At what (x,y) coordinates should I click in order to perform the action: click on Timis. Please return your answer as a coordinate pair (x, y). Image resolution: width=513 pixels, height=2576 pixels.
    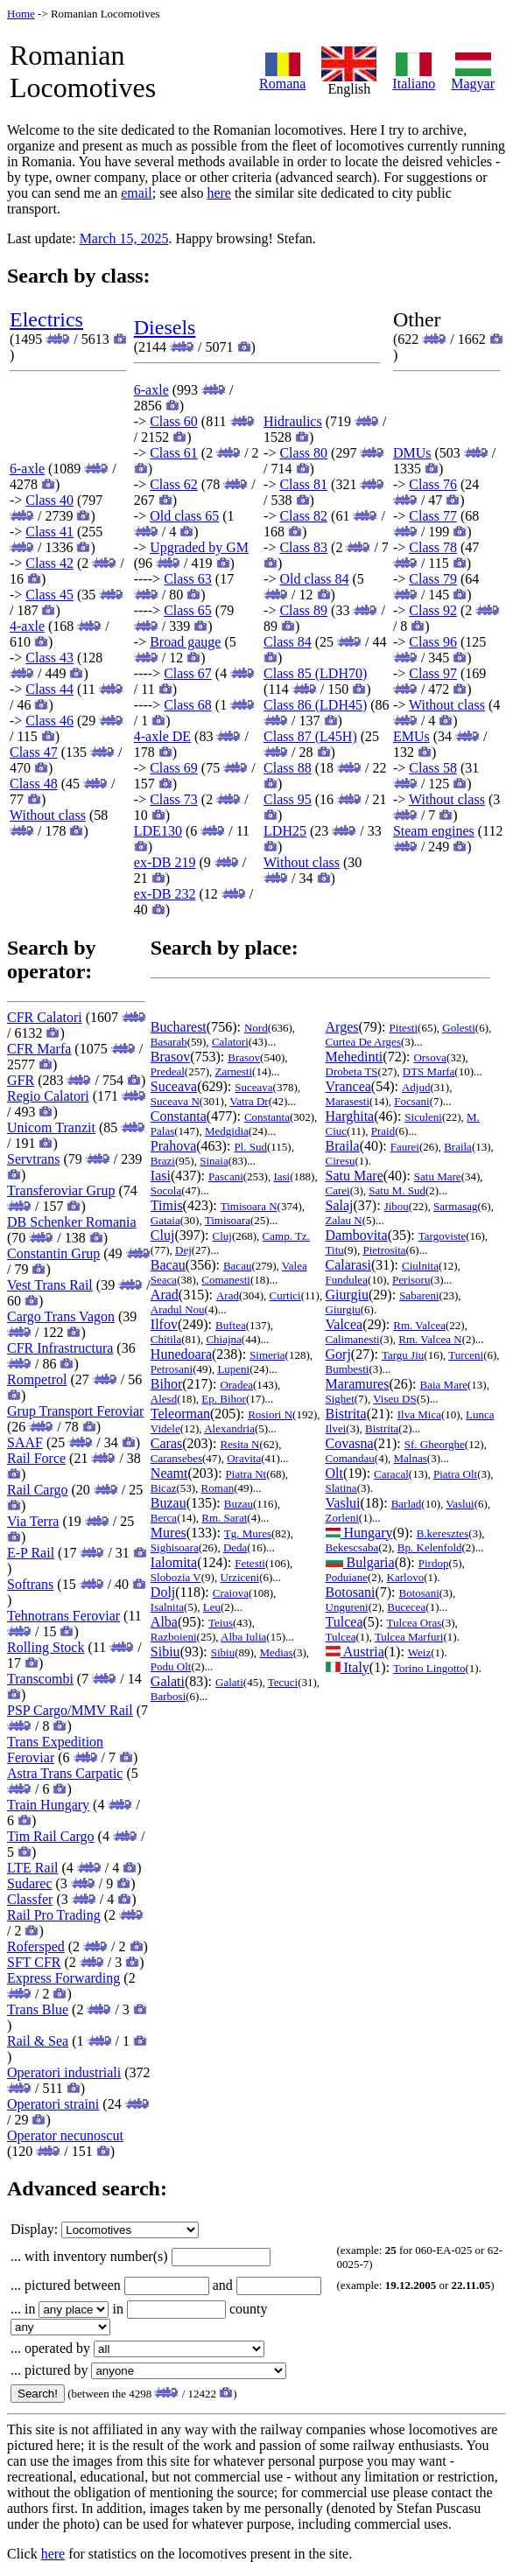
    Looking at the image, I should click on (167, 1205).